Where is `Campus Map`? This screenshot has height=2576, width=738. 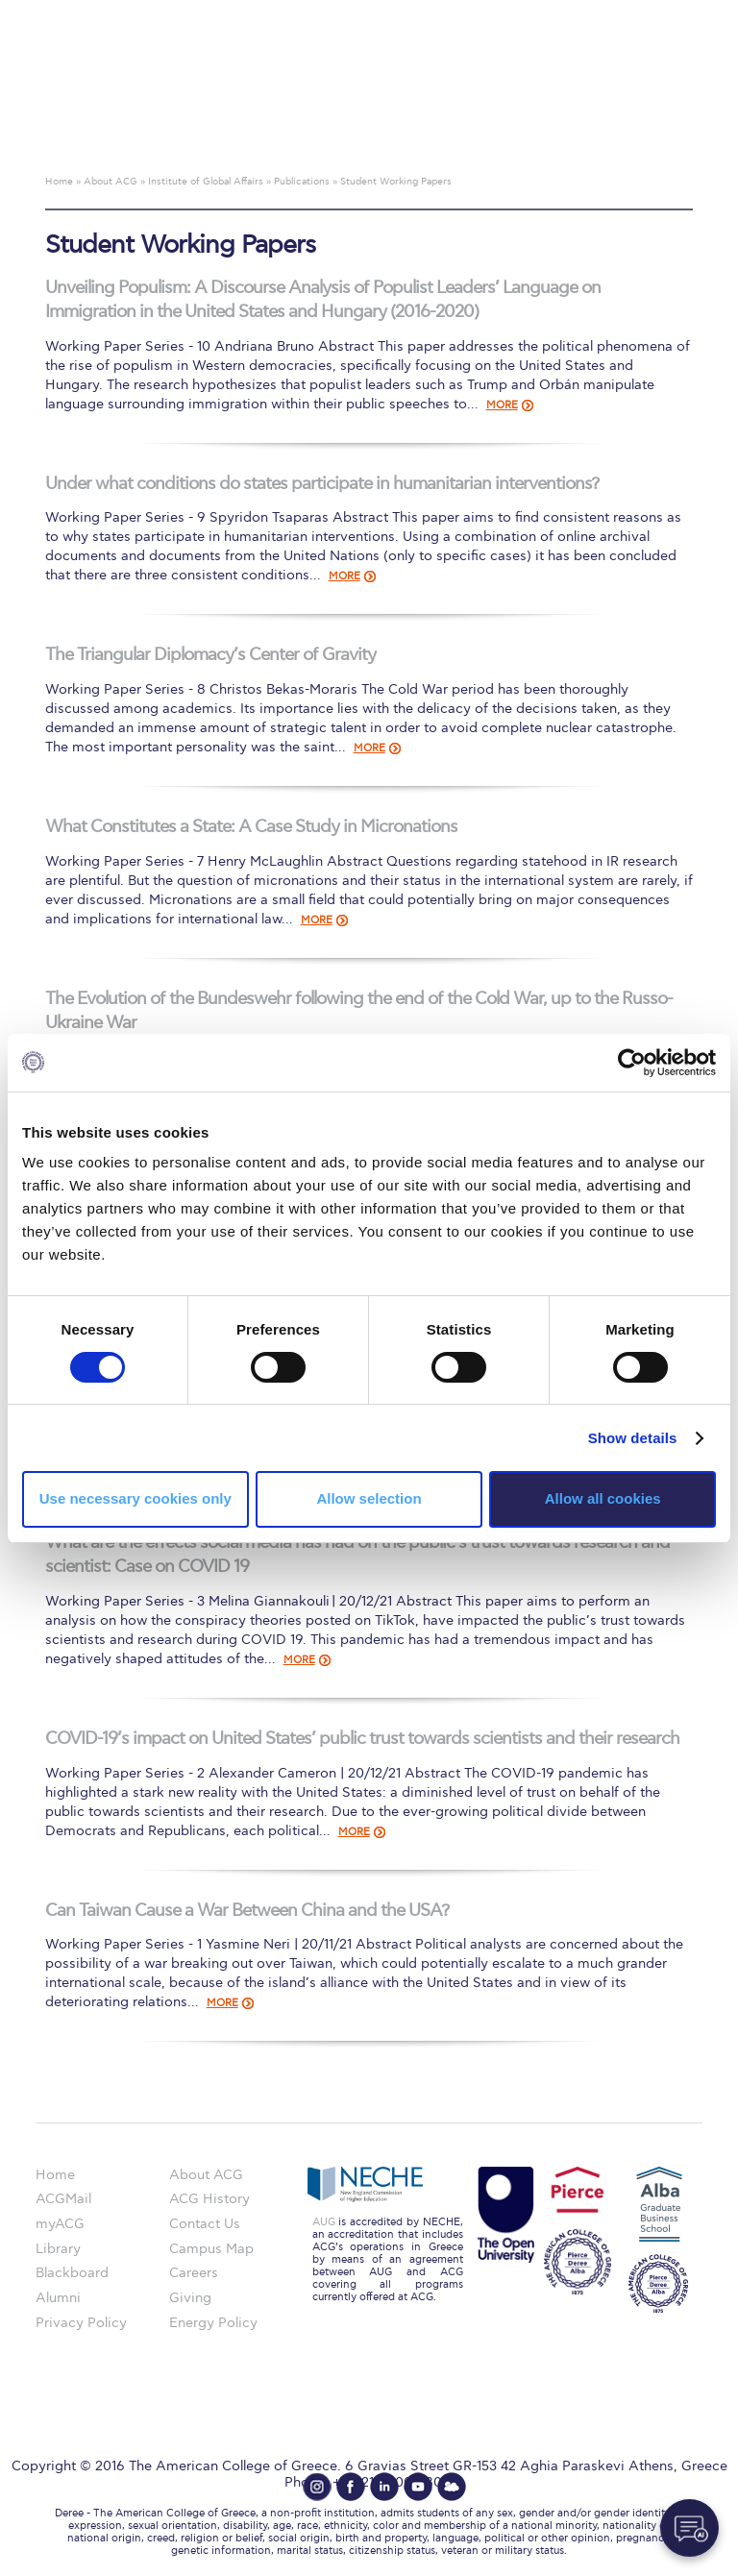
Campus Map is located at coordinates (211, 2249).